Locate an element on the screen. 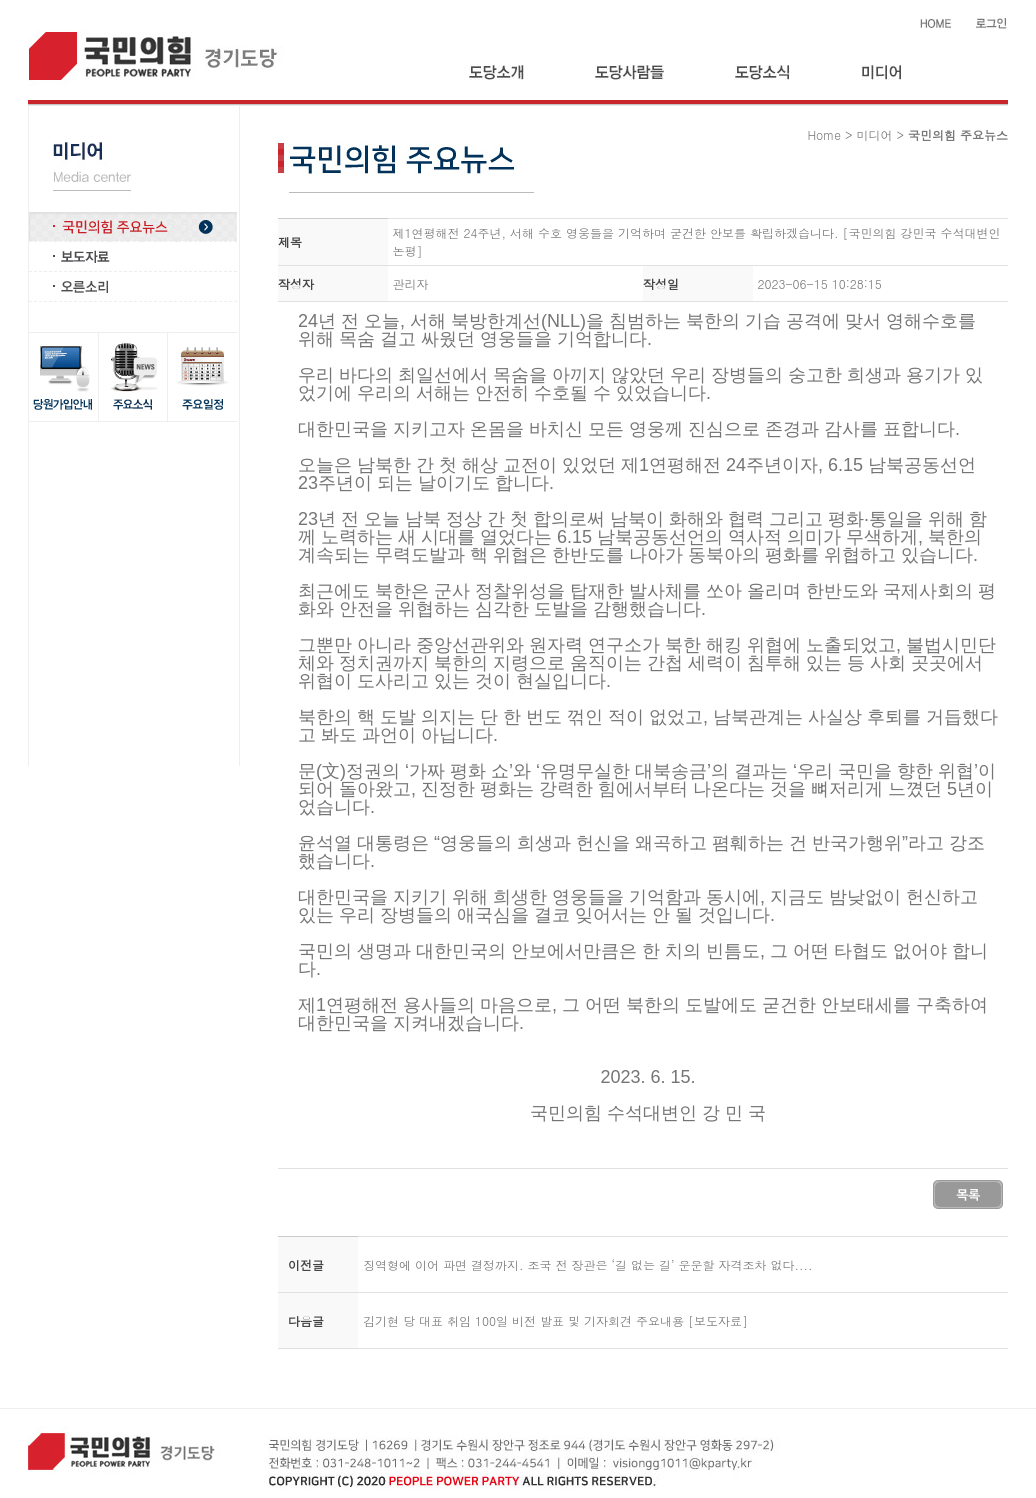 The image size is (1036, 1498). 김기현 당 대표 취임 100일 비전 발표 및 기자회견 주요내용 [보도자료] is located at coordinates (555, 1320).